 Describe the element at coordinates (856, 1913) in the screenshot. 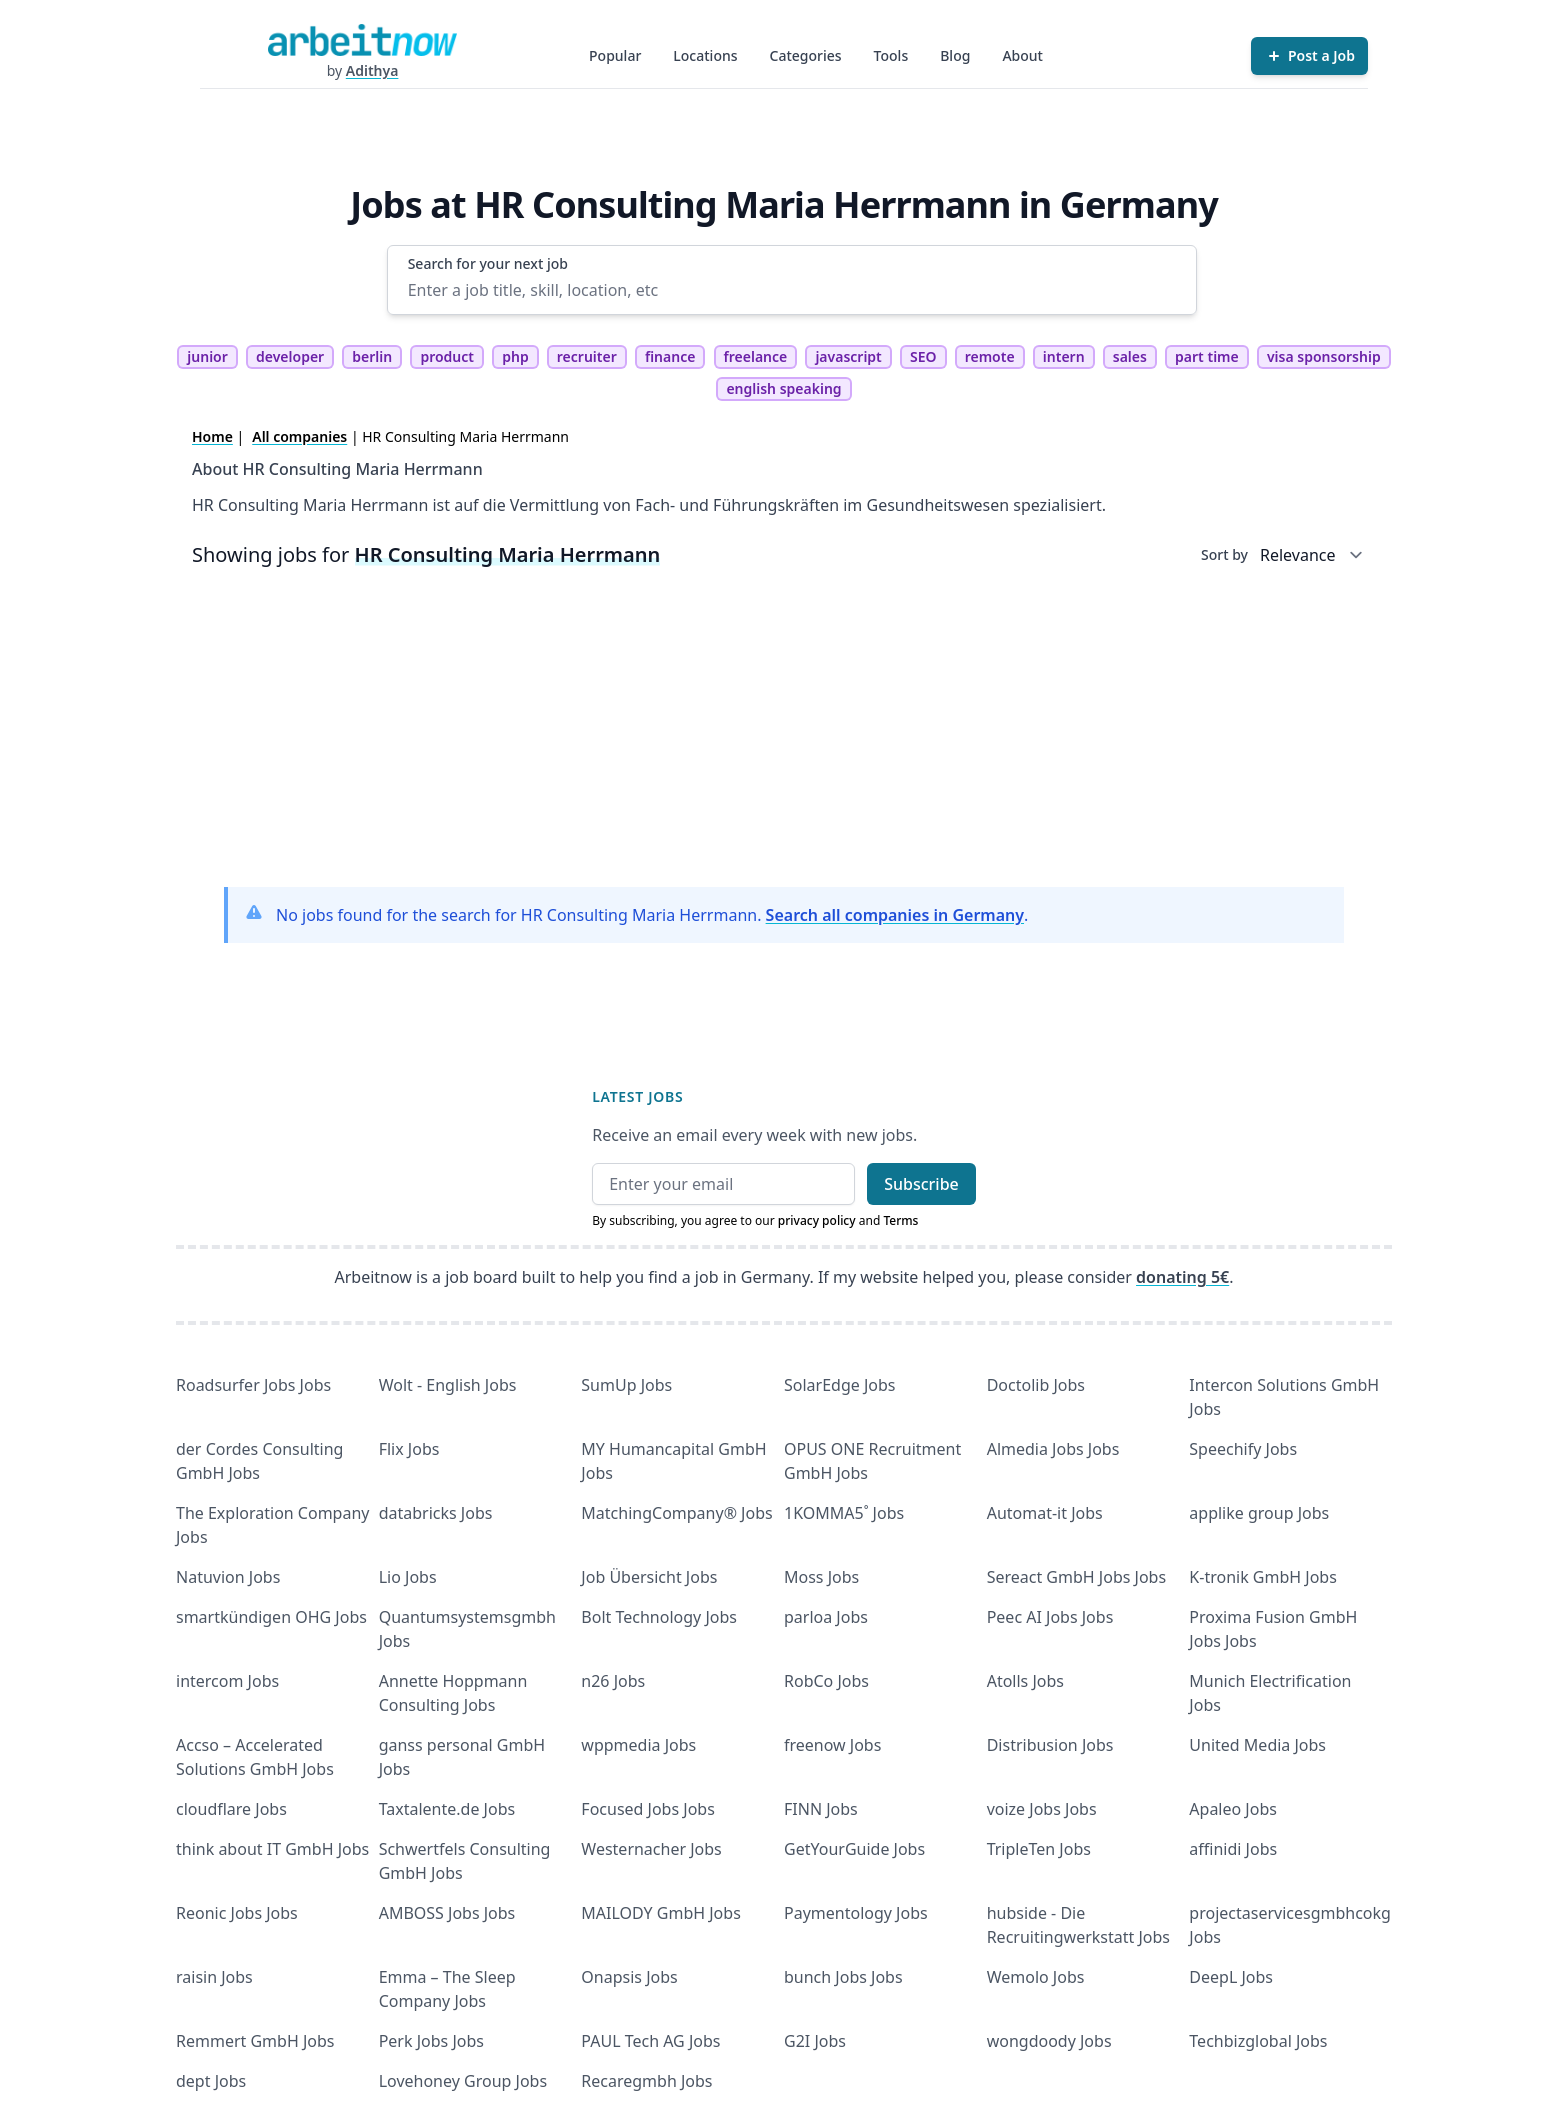

I see `Paymentology Jobs` at that location.